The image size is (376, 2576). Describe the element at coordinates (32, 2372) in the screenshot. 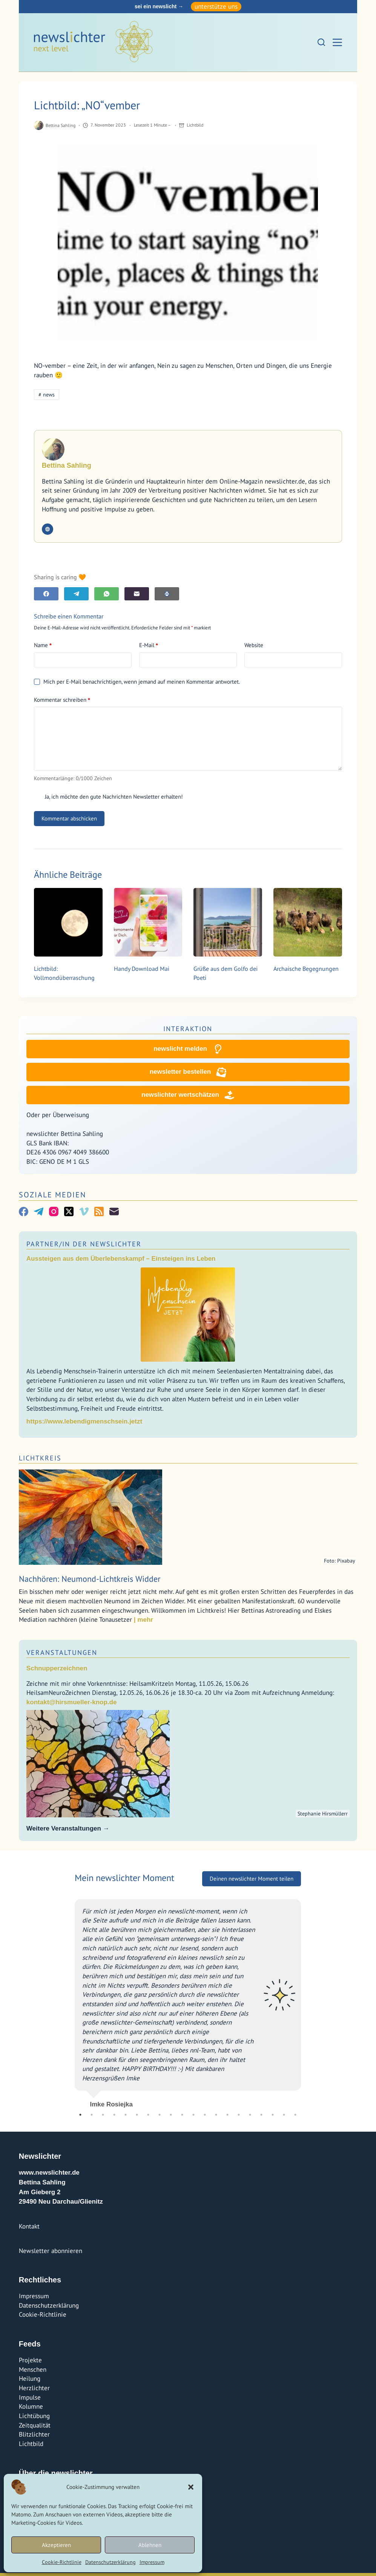

I see `Menschen` at that location.